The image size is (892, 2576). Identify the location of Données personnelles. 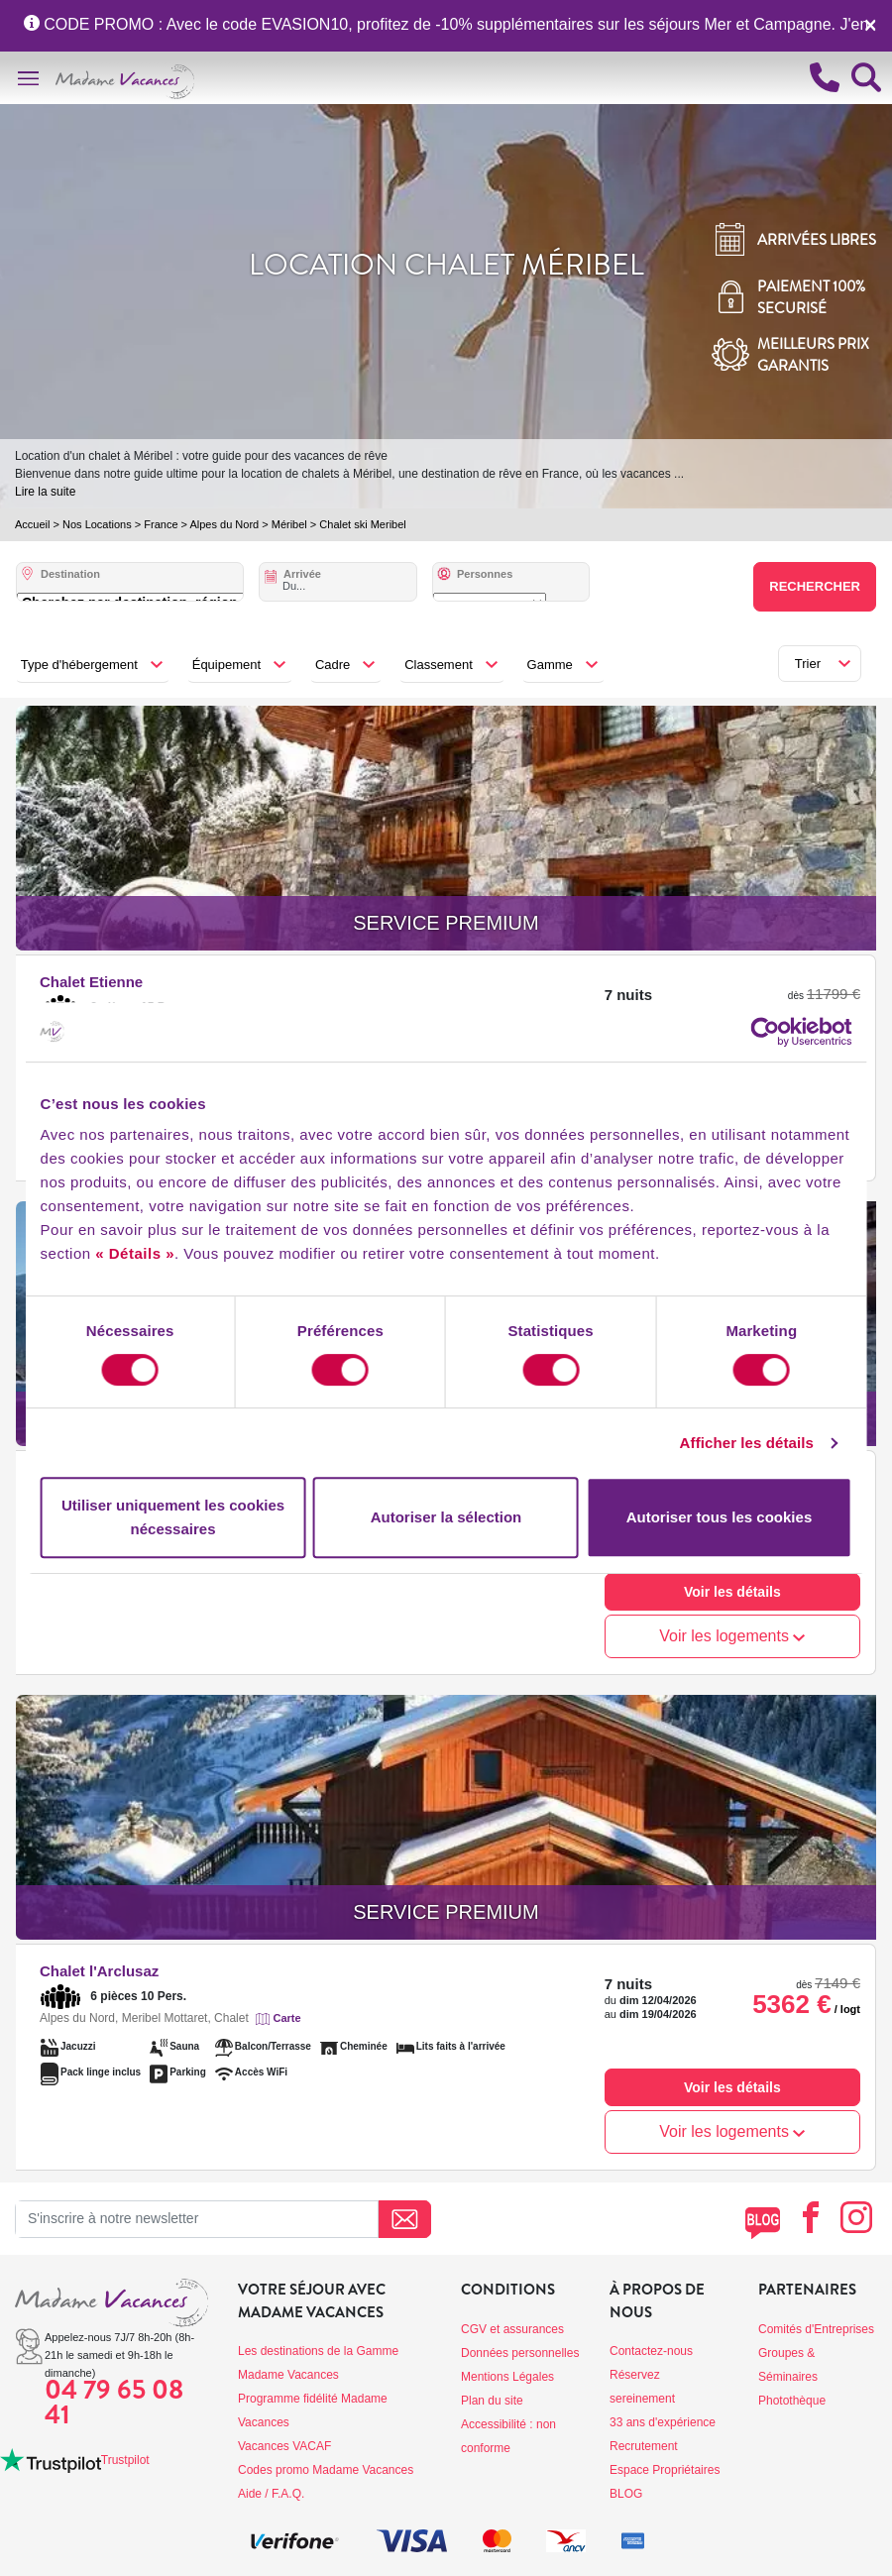
(520, 2353).